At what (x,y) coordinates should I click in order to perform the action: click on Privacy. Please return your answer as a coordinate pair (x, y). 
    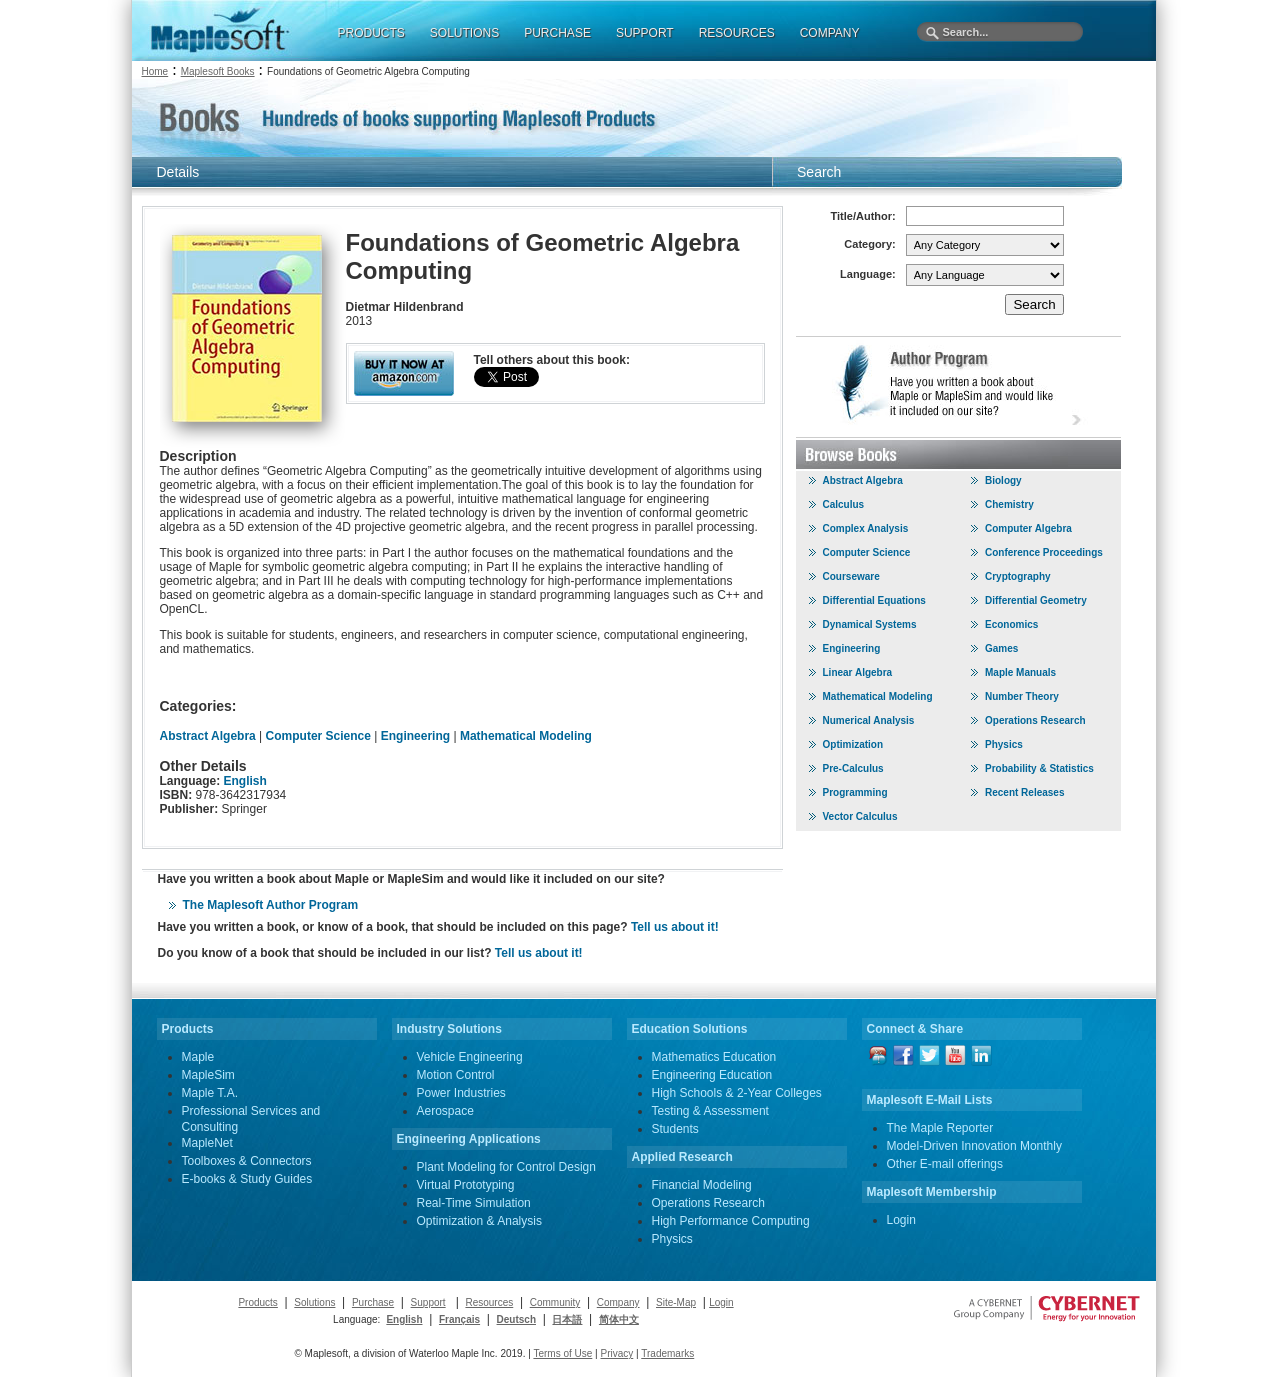
    Looking at the image, I should click on (616, 1353).